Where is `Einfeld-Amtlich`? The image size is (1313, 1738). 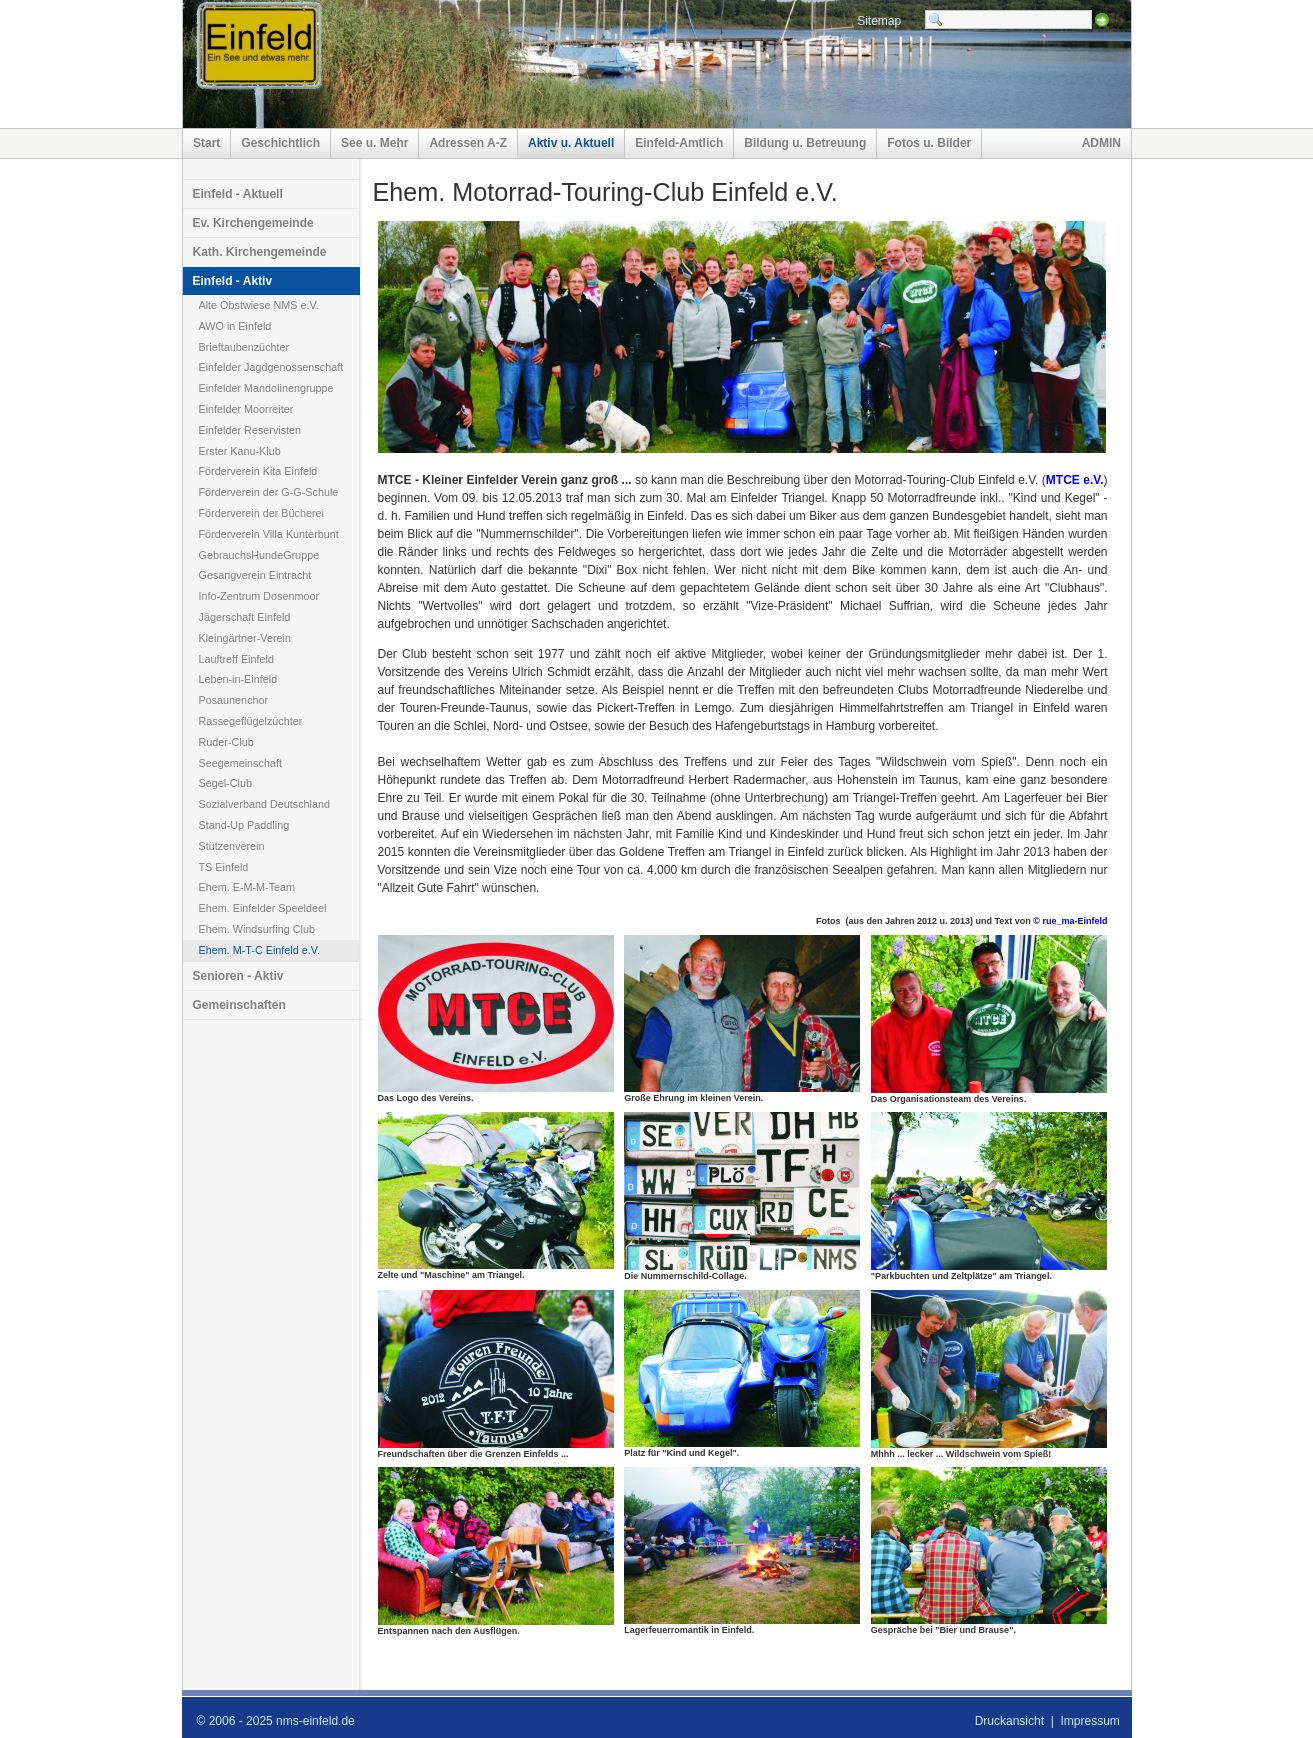 Einfeld-Amtlich is located at coordinates (679, 143).